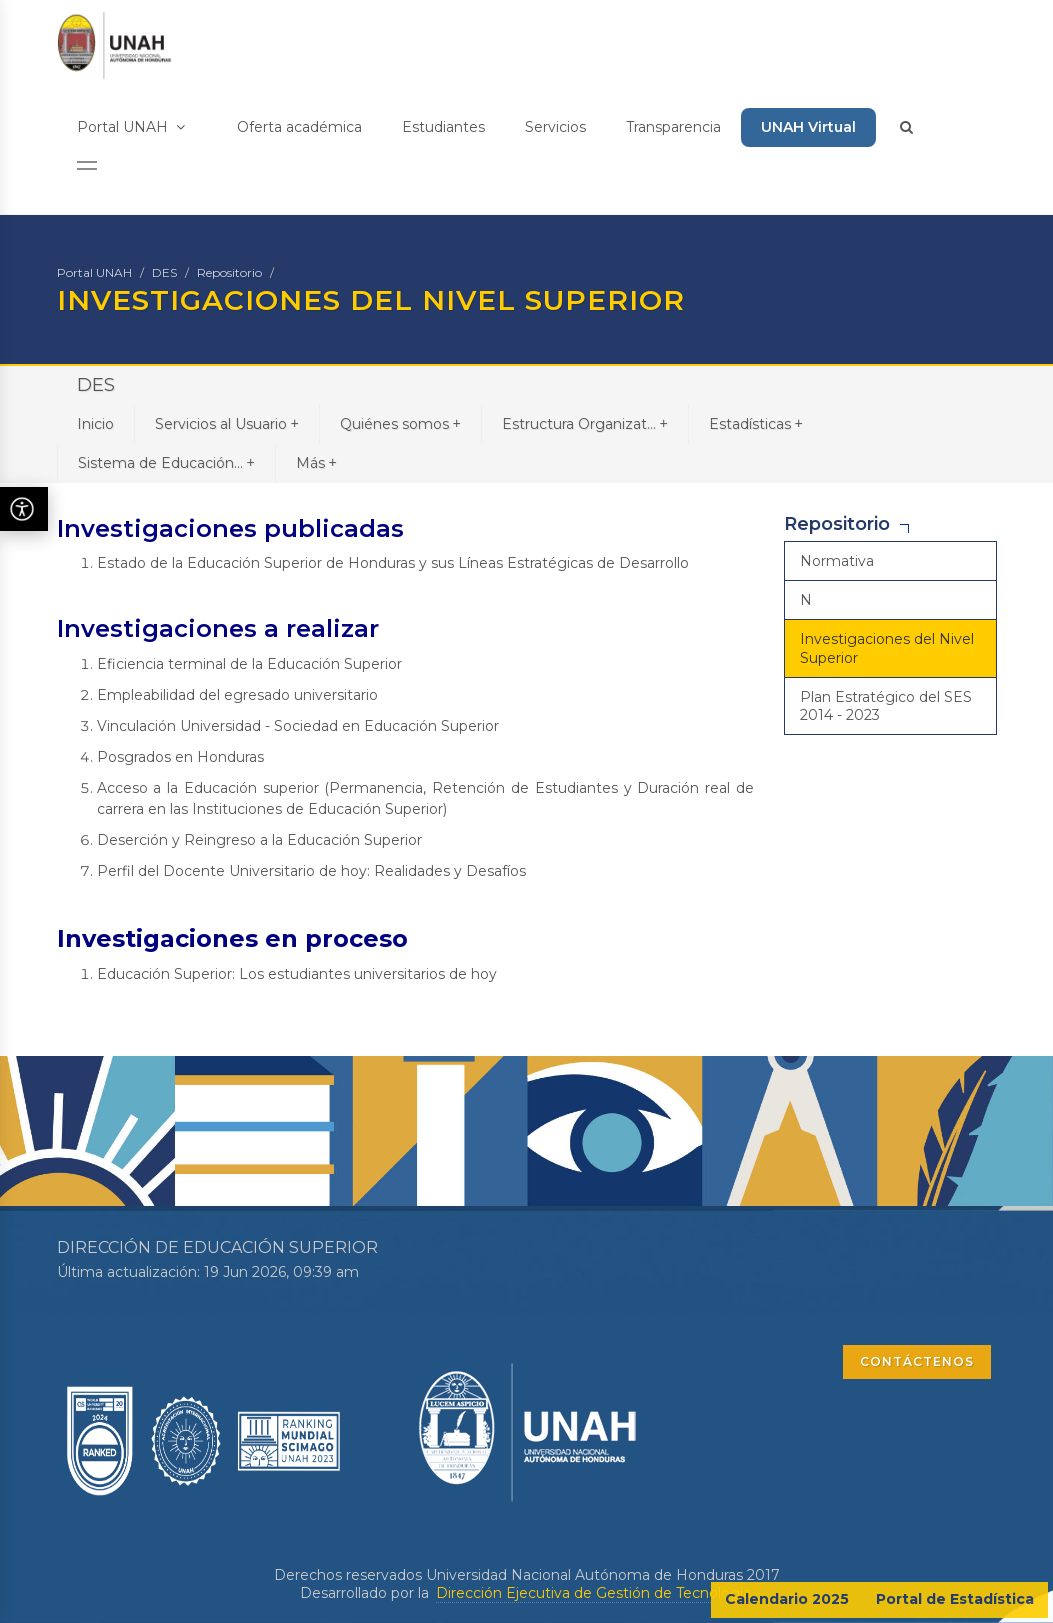 The width and height of the screenshot is (1053, 1623). I want to click on Estructura Organizat..., so click(585, 423).